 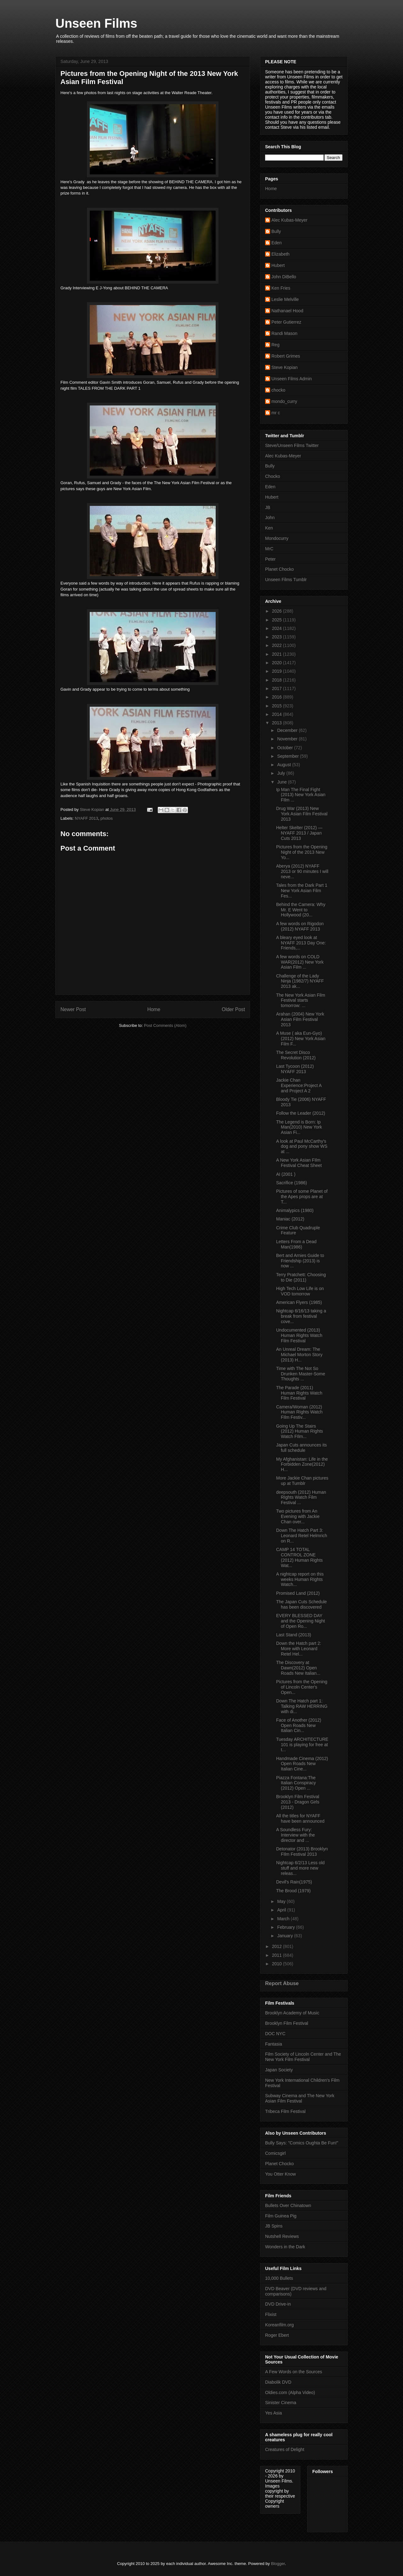 What do you see at coordinates (302, 1764) in the screenshot?
I see `Handmade Cinema (2012) Open Roads New Italian Cine...` at bounding box center [302, 1764].